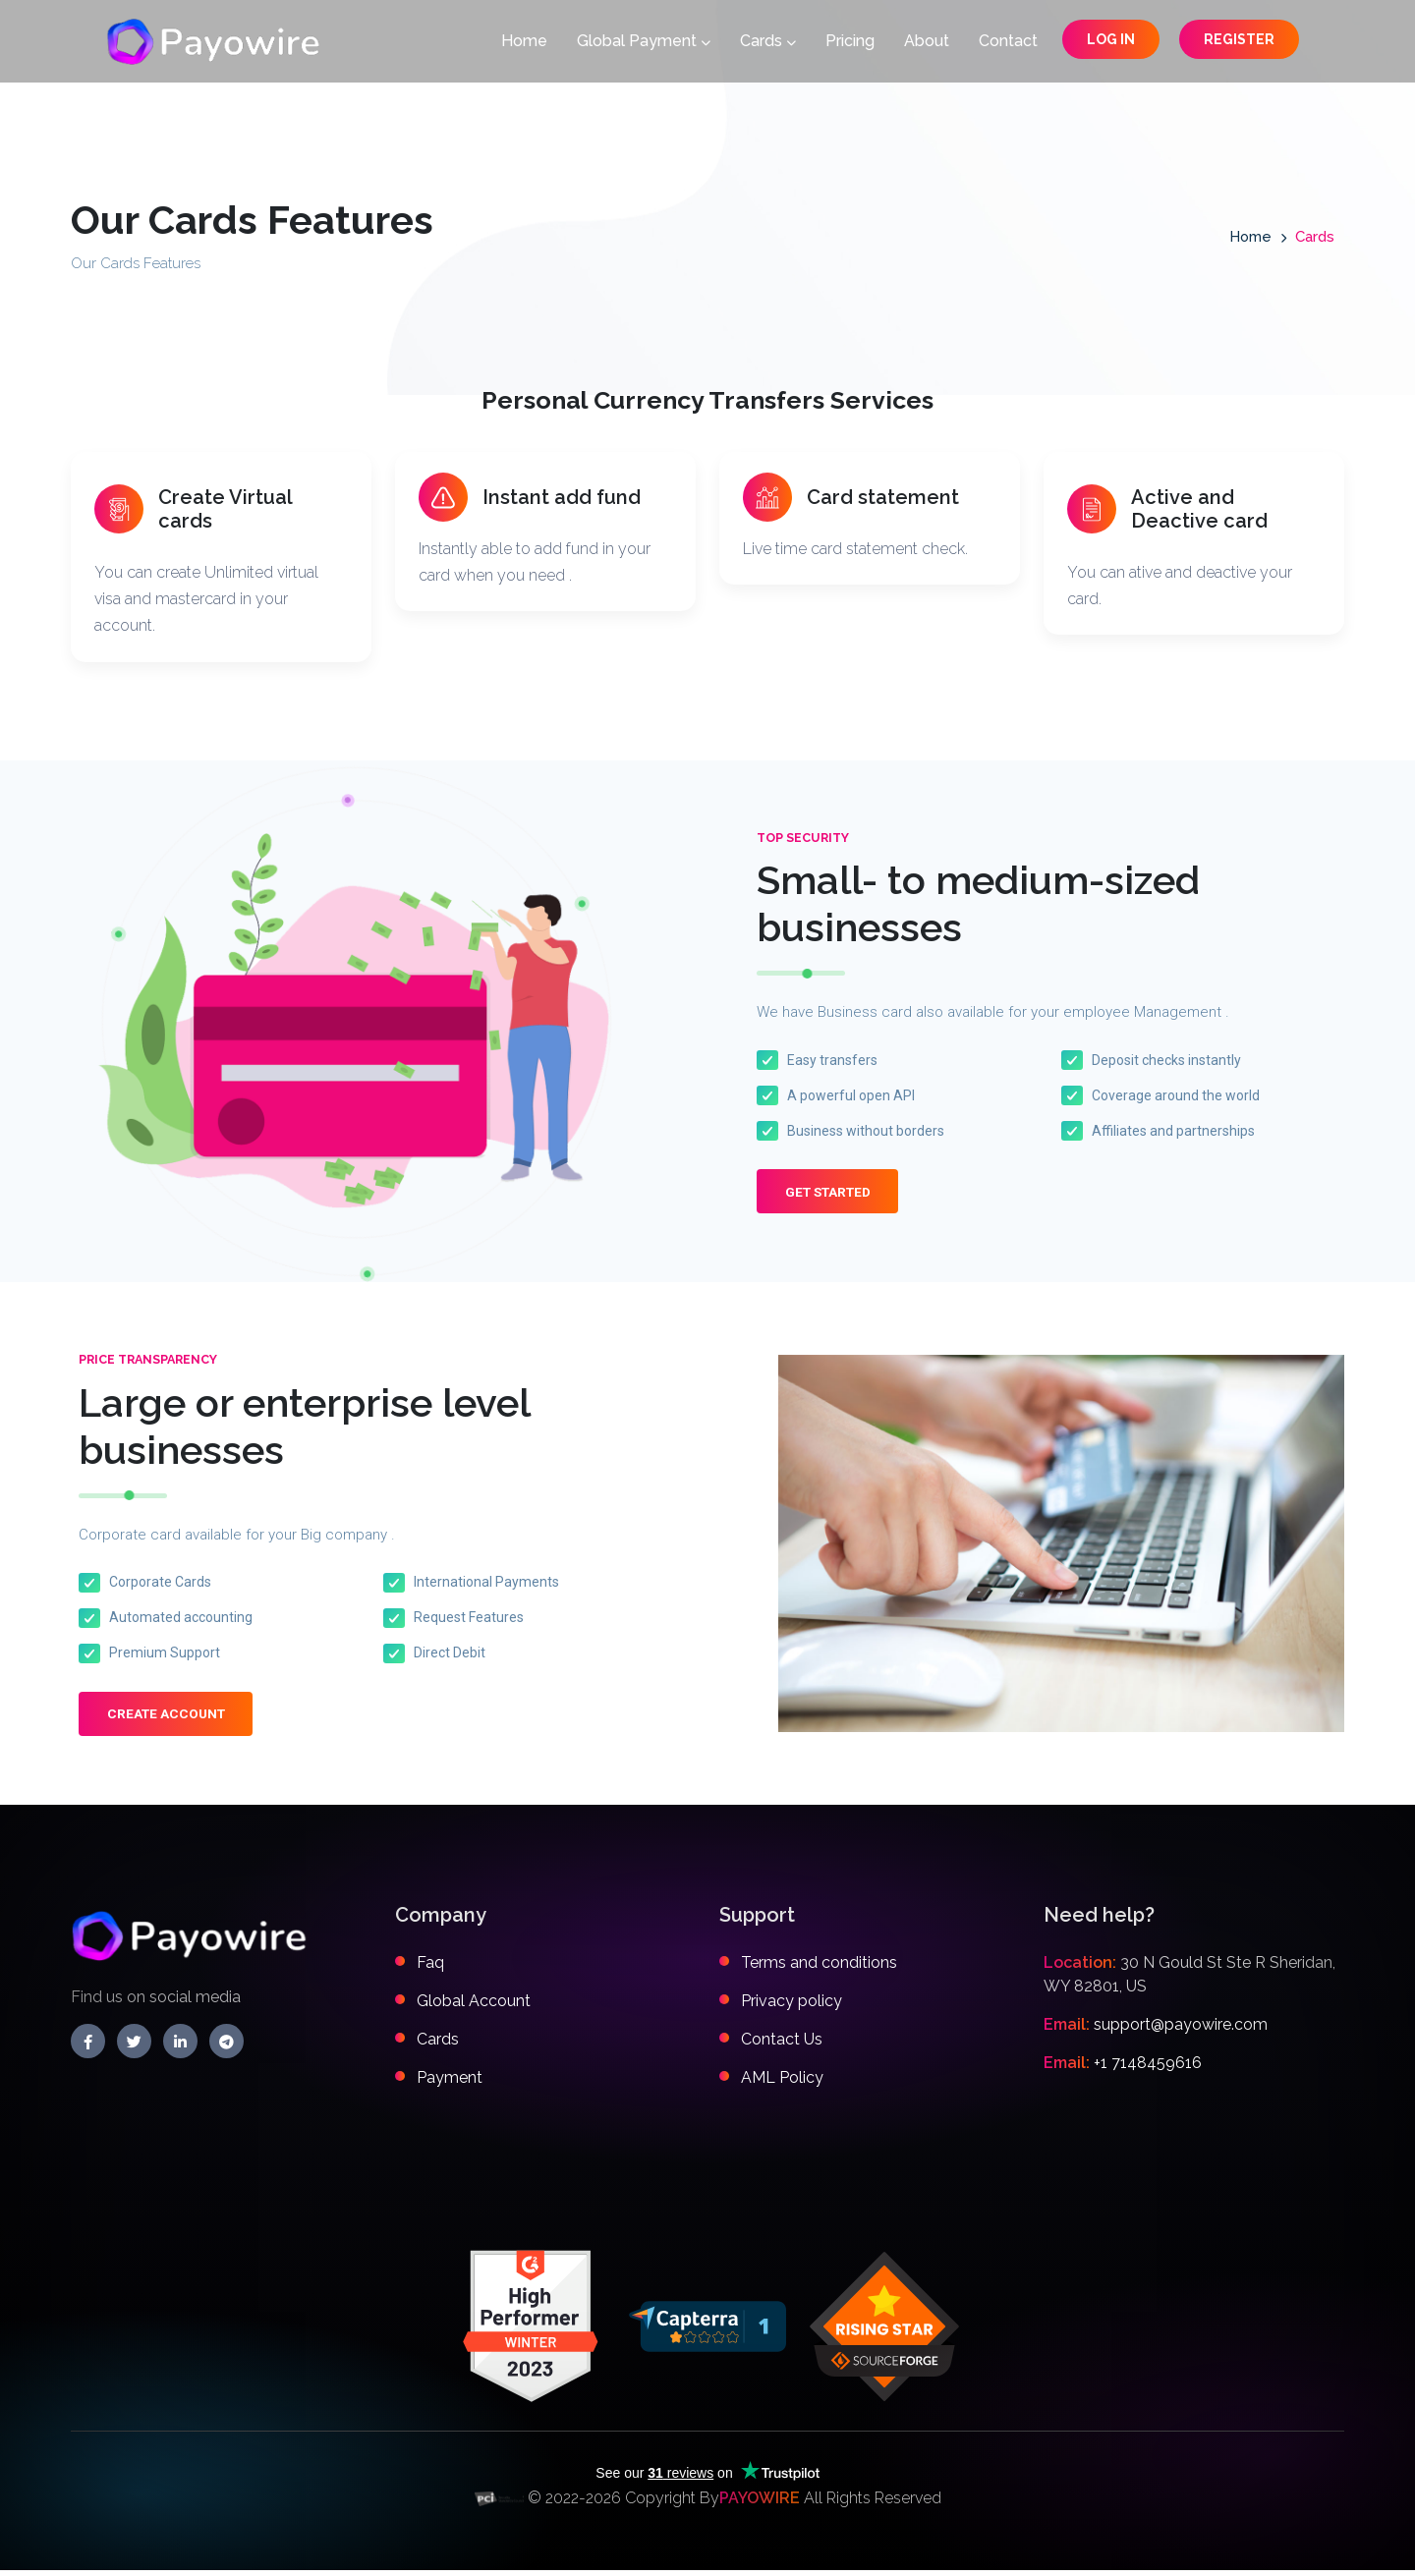 This screenshot has height=2576, width=1415. Describe the element at coordinates (1181, 2030) in the screenshot. I see `support@payowire.com` at that location.